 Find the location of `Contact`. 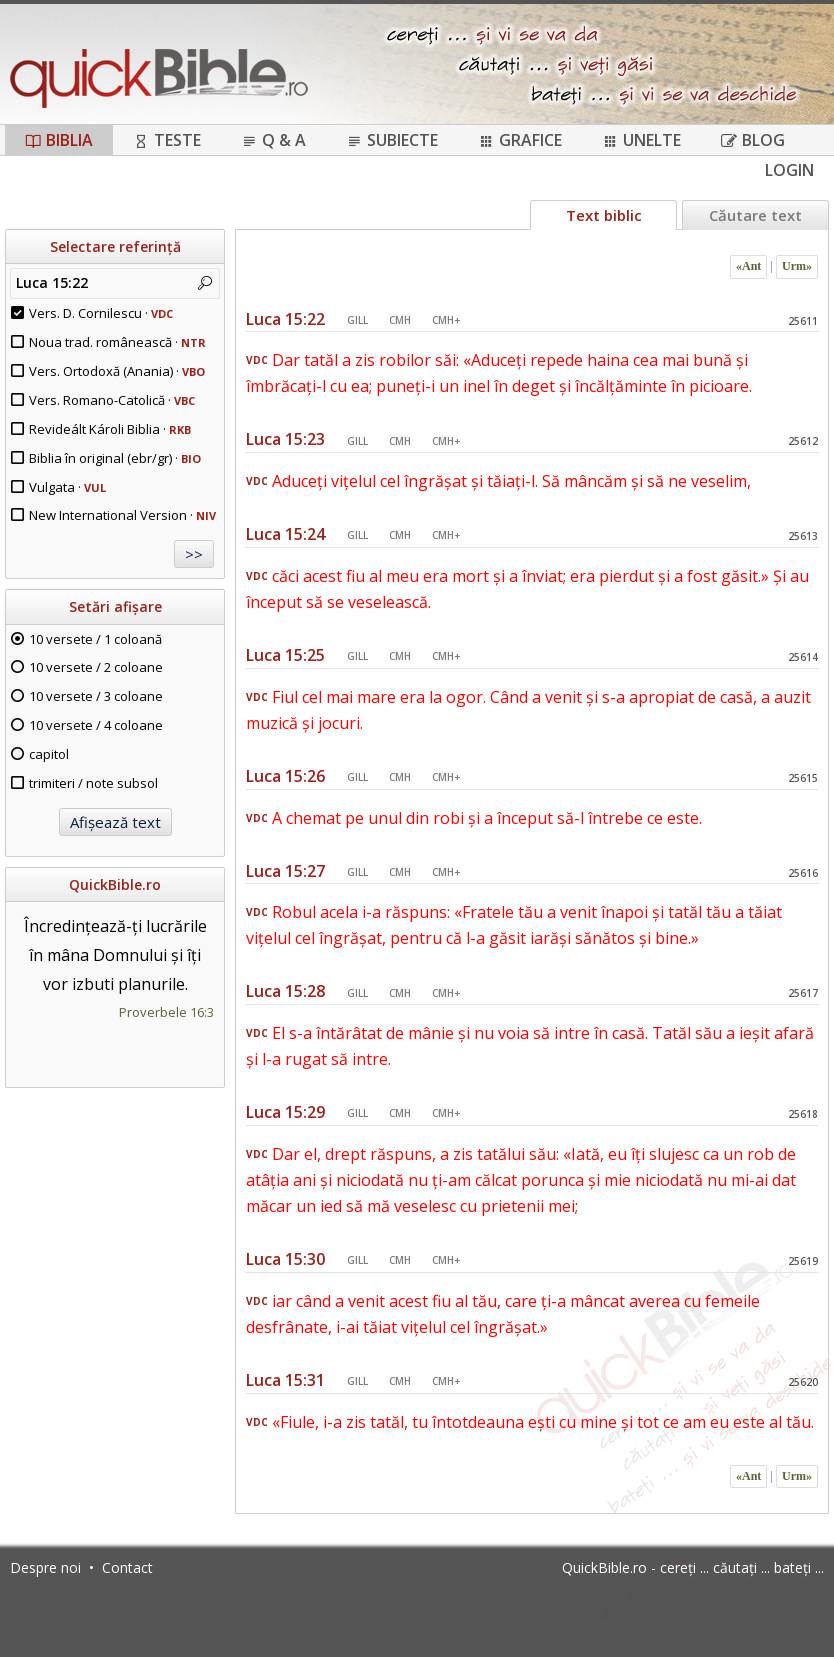

Contact is located at coordinates (127, 1567).